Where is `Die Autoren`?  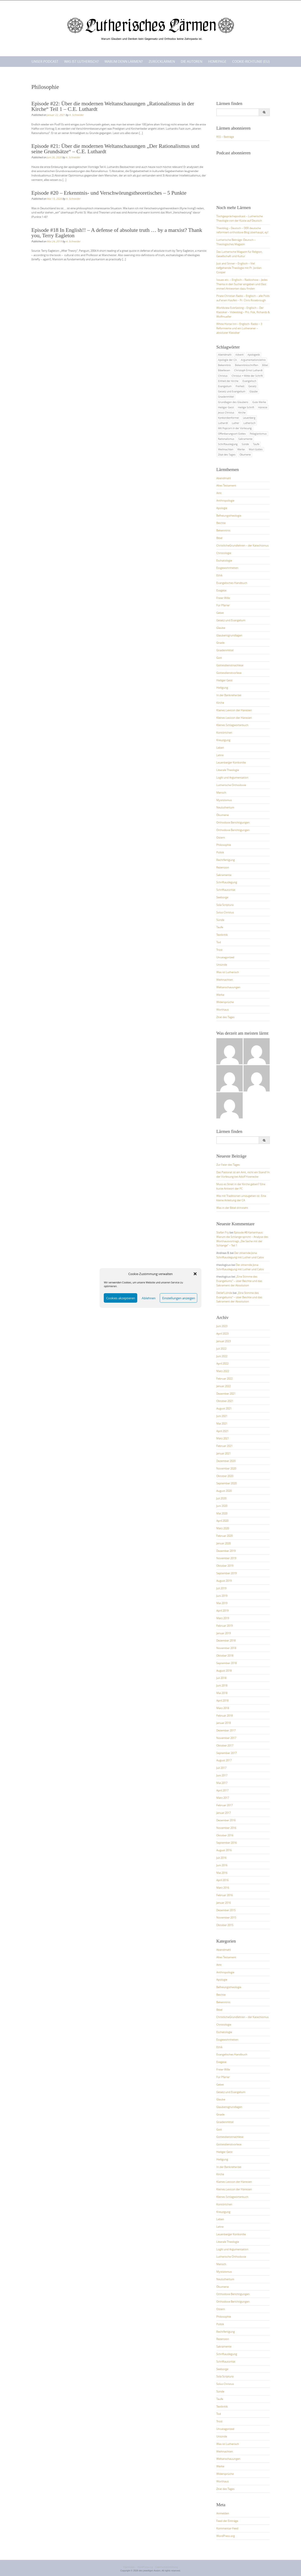
Die Autoren is located at coordinates (191, 61).